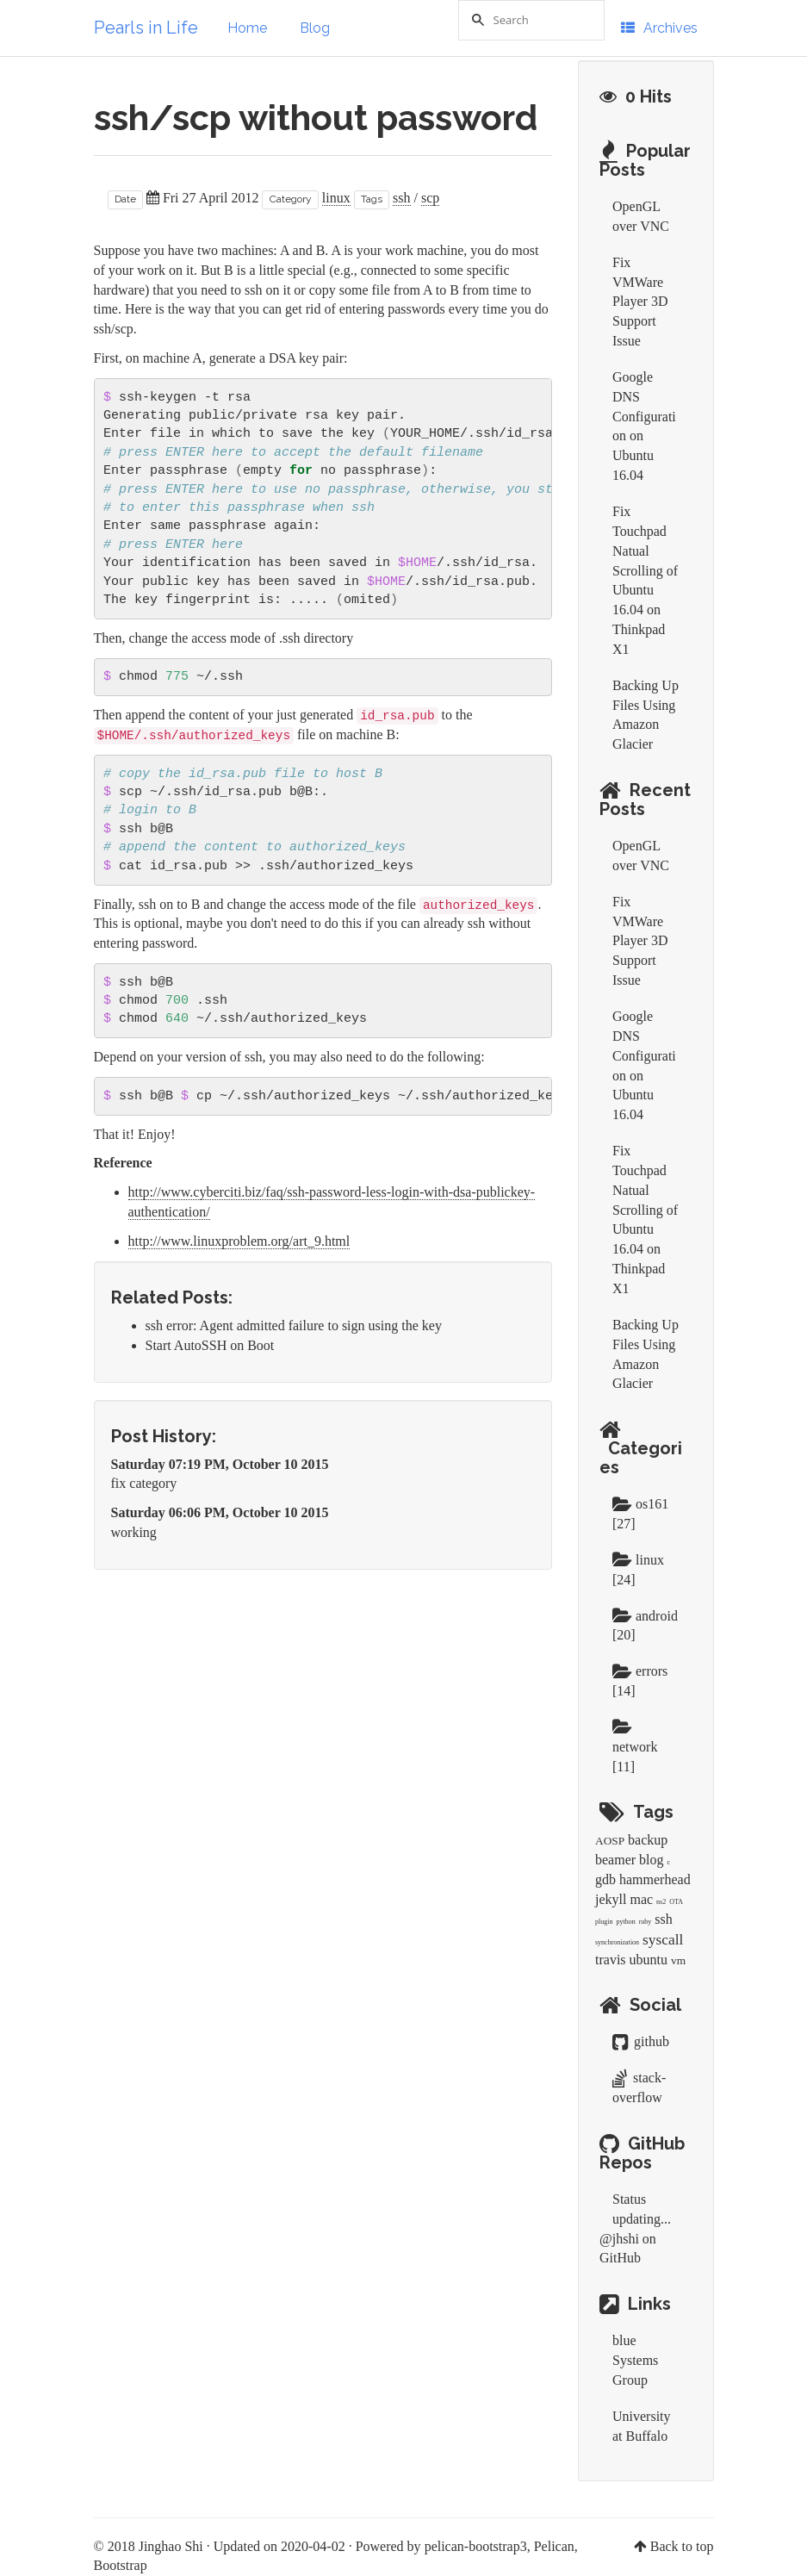 Image resolution: width=807 pixels, height=2576 pixels. Describe the element at coordinates (645, 1922) in the screenshot. I see `ruby` at that location.